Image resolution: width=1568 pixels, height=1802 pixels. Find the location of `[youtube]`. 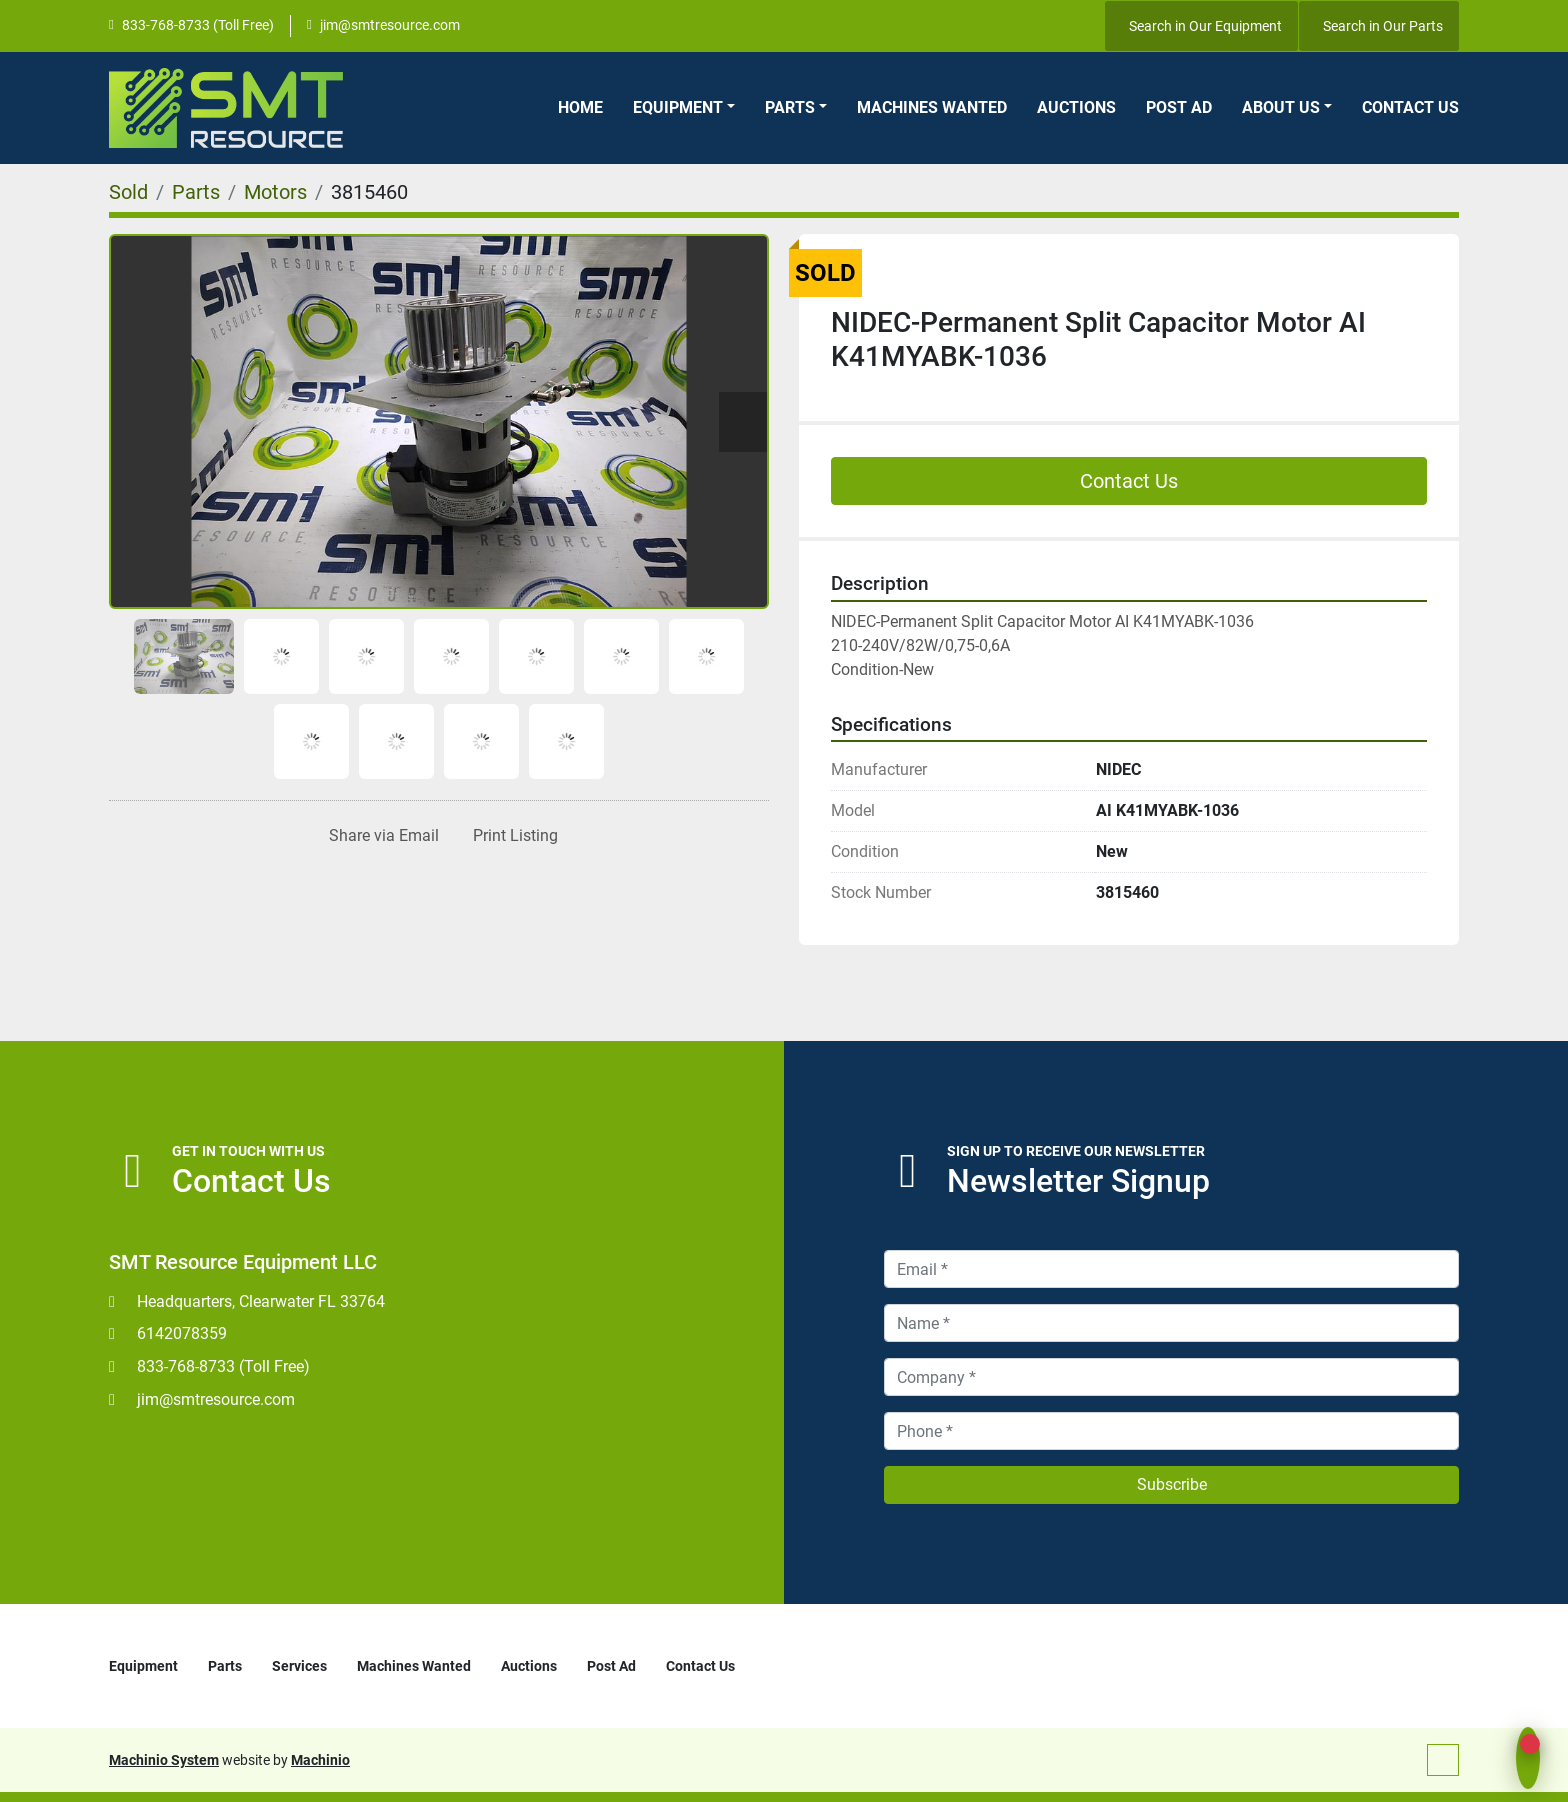

[youtube] is located at coordinates (1062, 26).